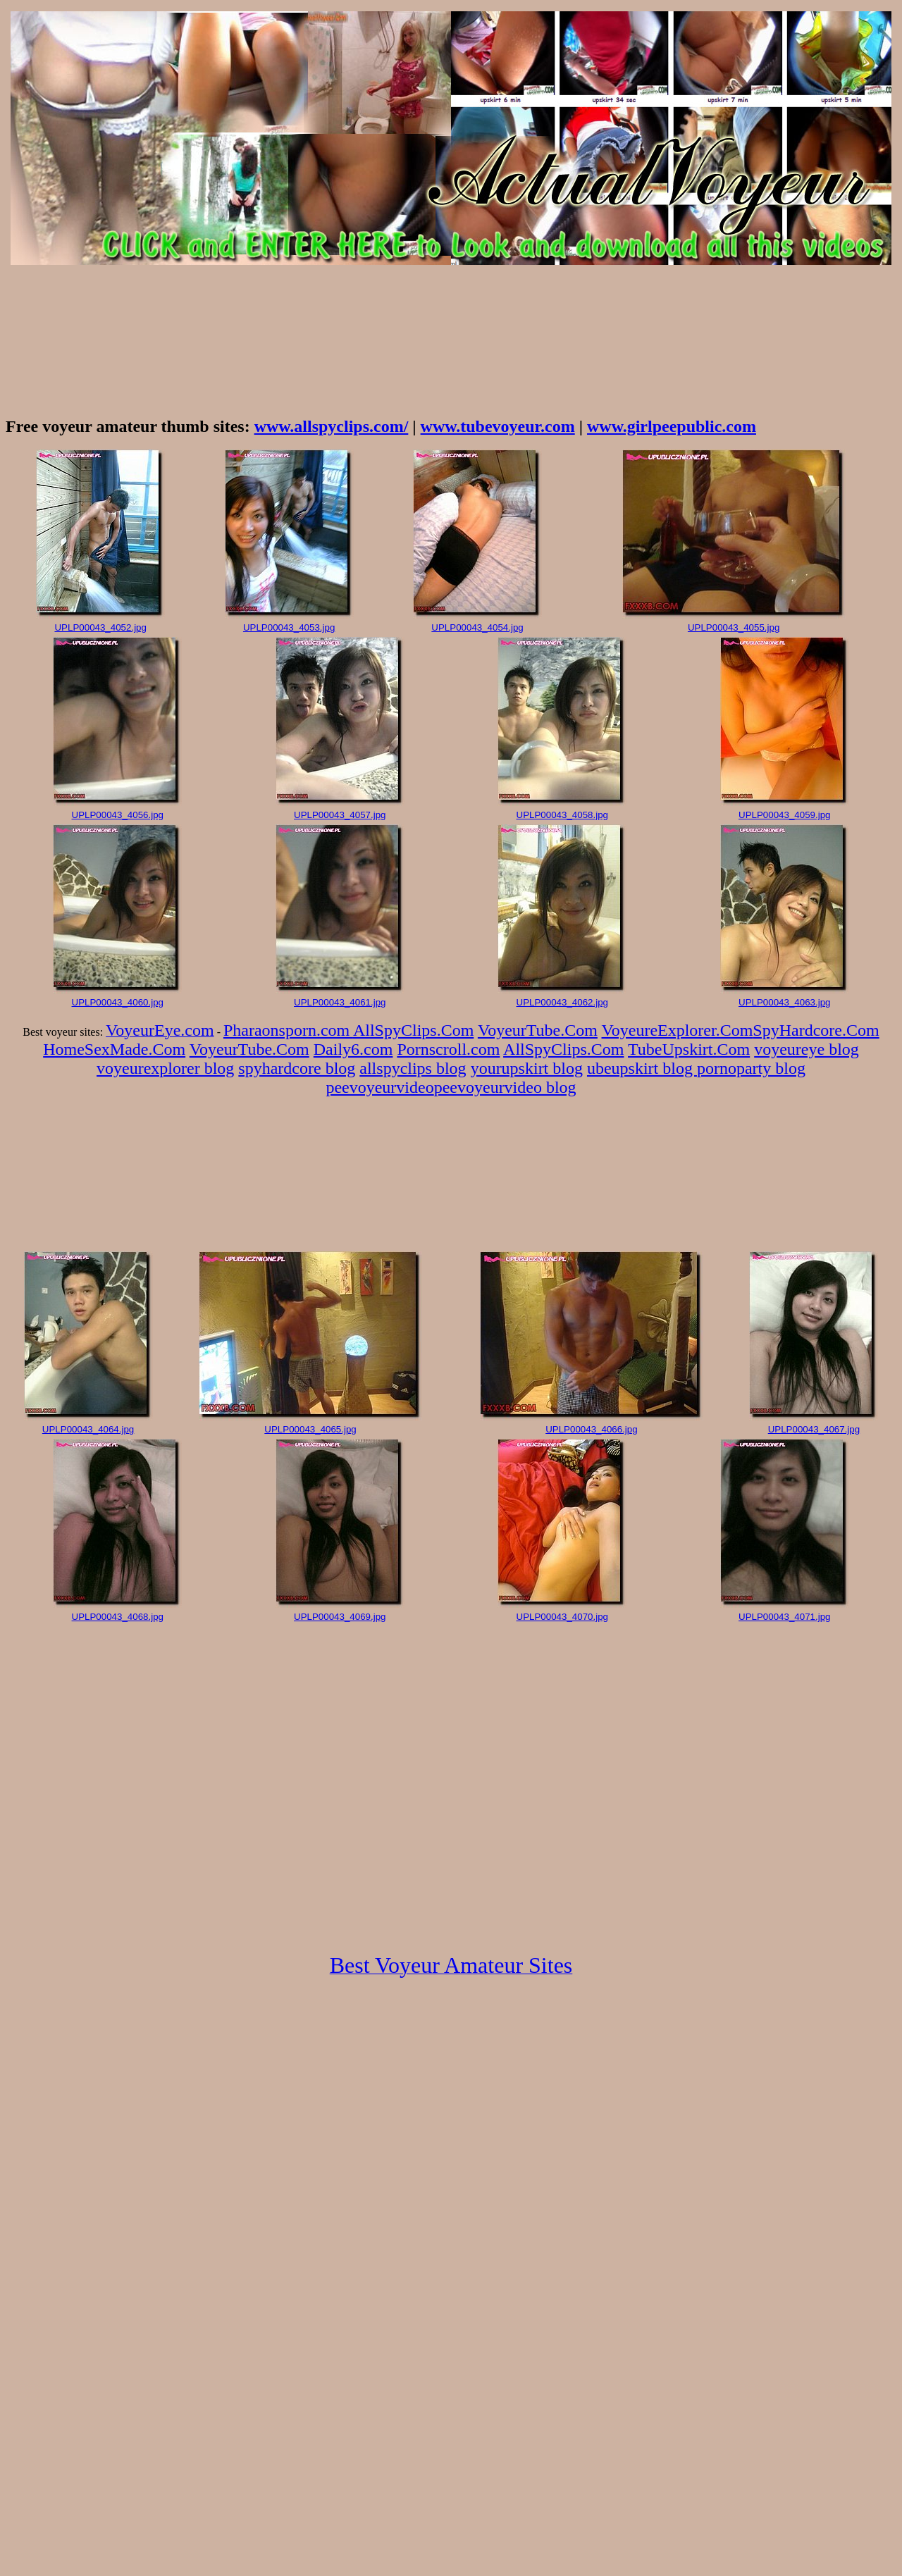 The image size is (902, 2576). What do you see at coordinates (331, 426) in the screenshot?
I see `www.allspyclips.com/` at bounding box center [331, 426].